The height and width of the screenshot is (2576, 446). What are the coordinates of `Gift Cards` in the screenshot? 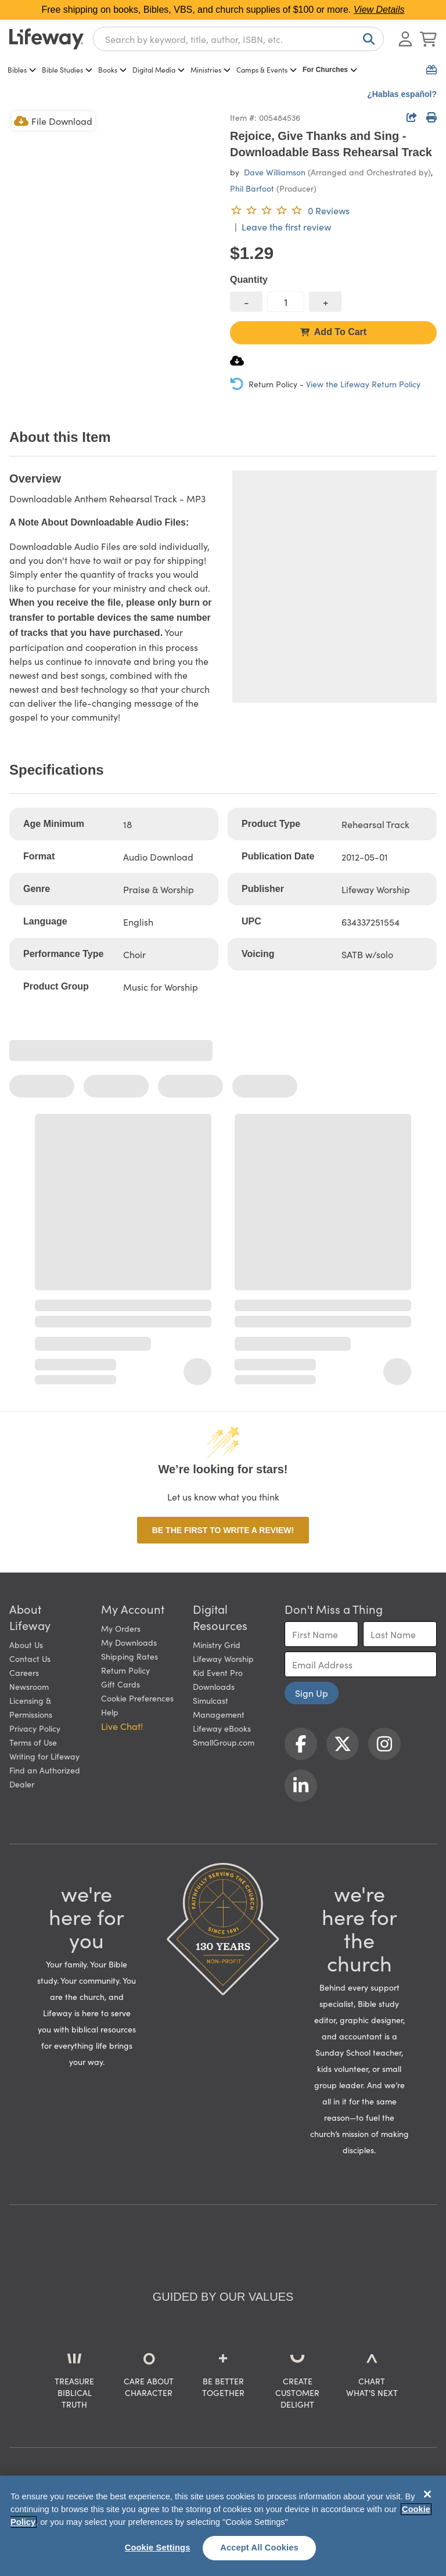 It's located at (120, 1684).